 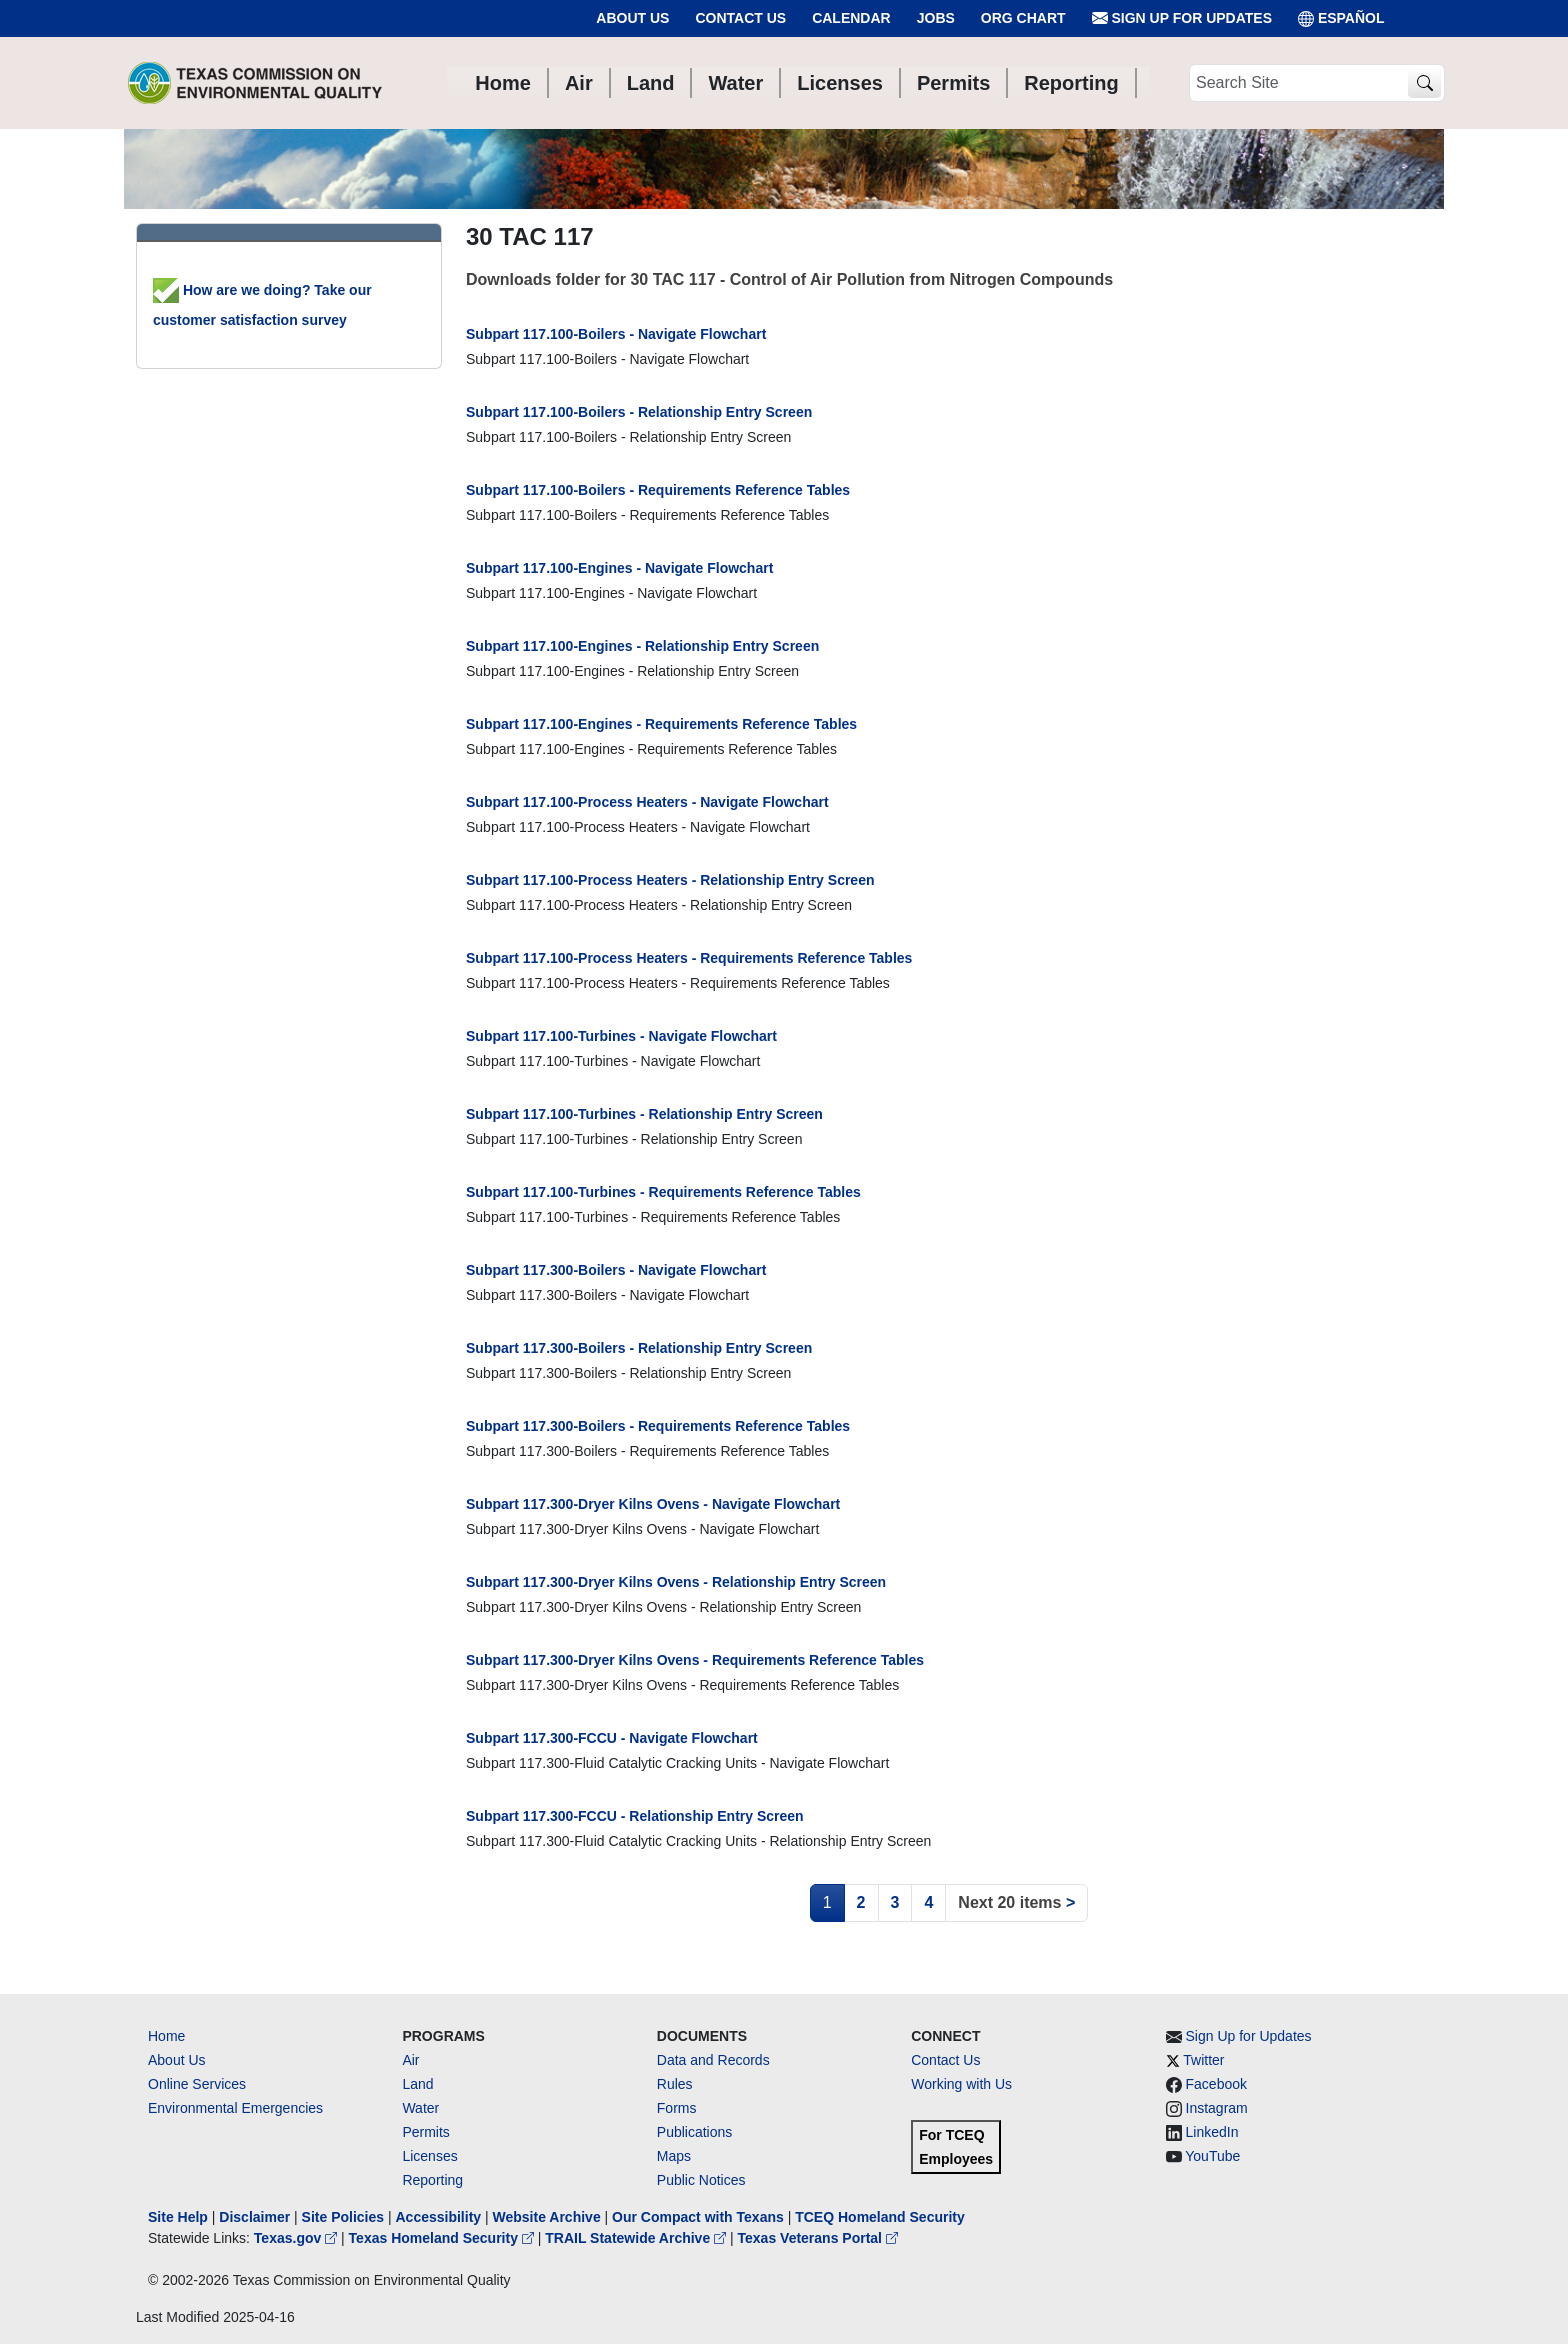 I want to click on Facebook, so click(x=1216, y=2084).